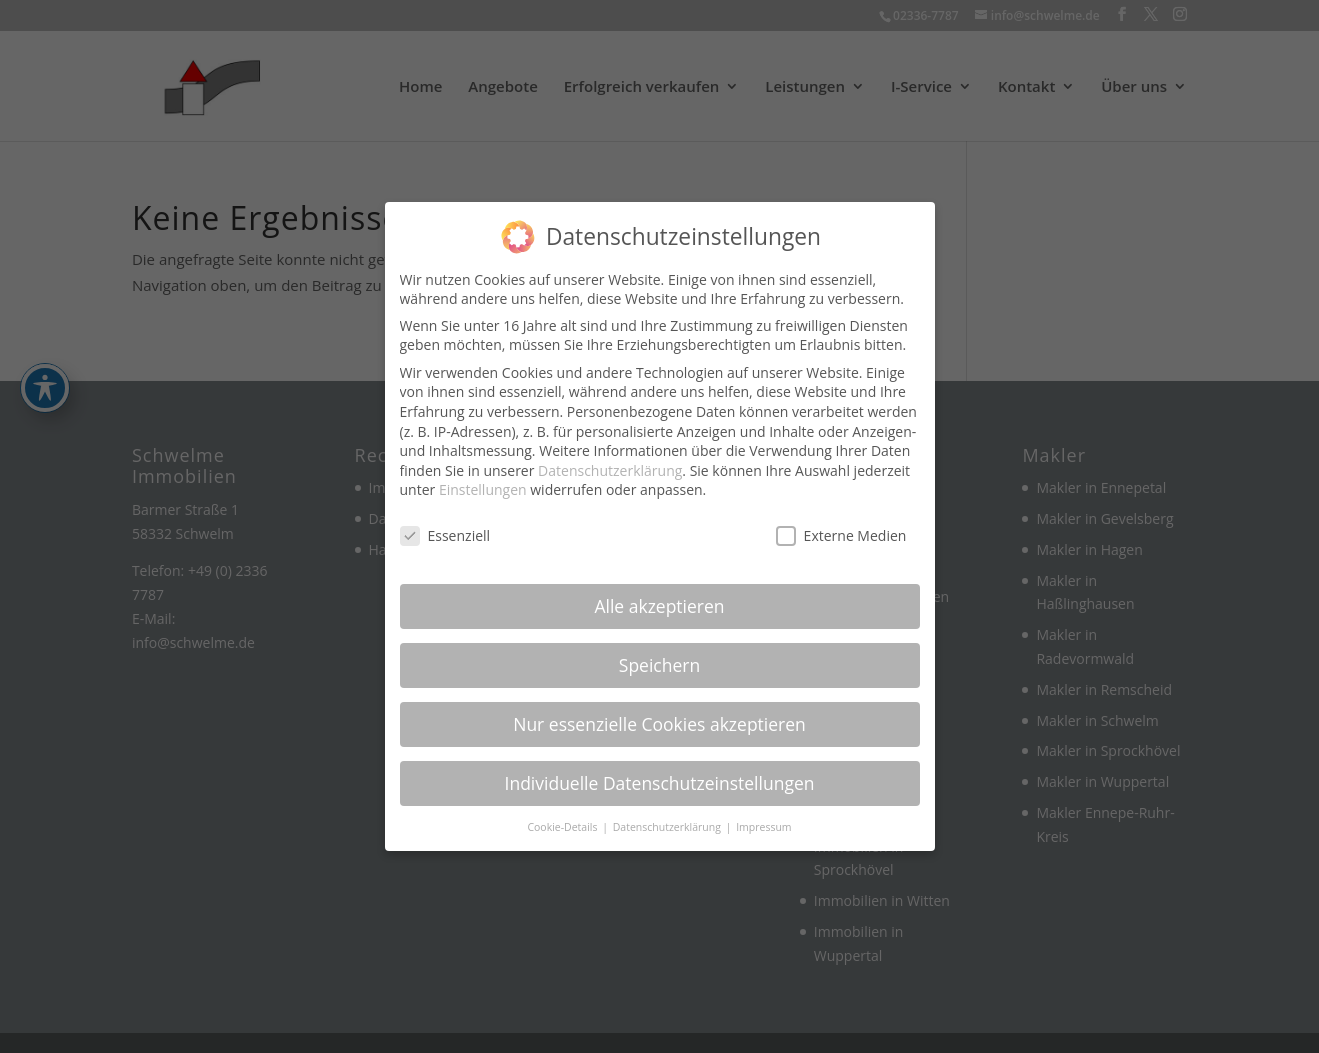 Image resolution: width=1319 pixels, height=1053 pixels. What do you see at coordinates (660, 772) in the screenshot?
I see `Individuelle Datenschutzeinstellungen [link]` at bounding box center [660, 772].